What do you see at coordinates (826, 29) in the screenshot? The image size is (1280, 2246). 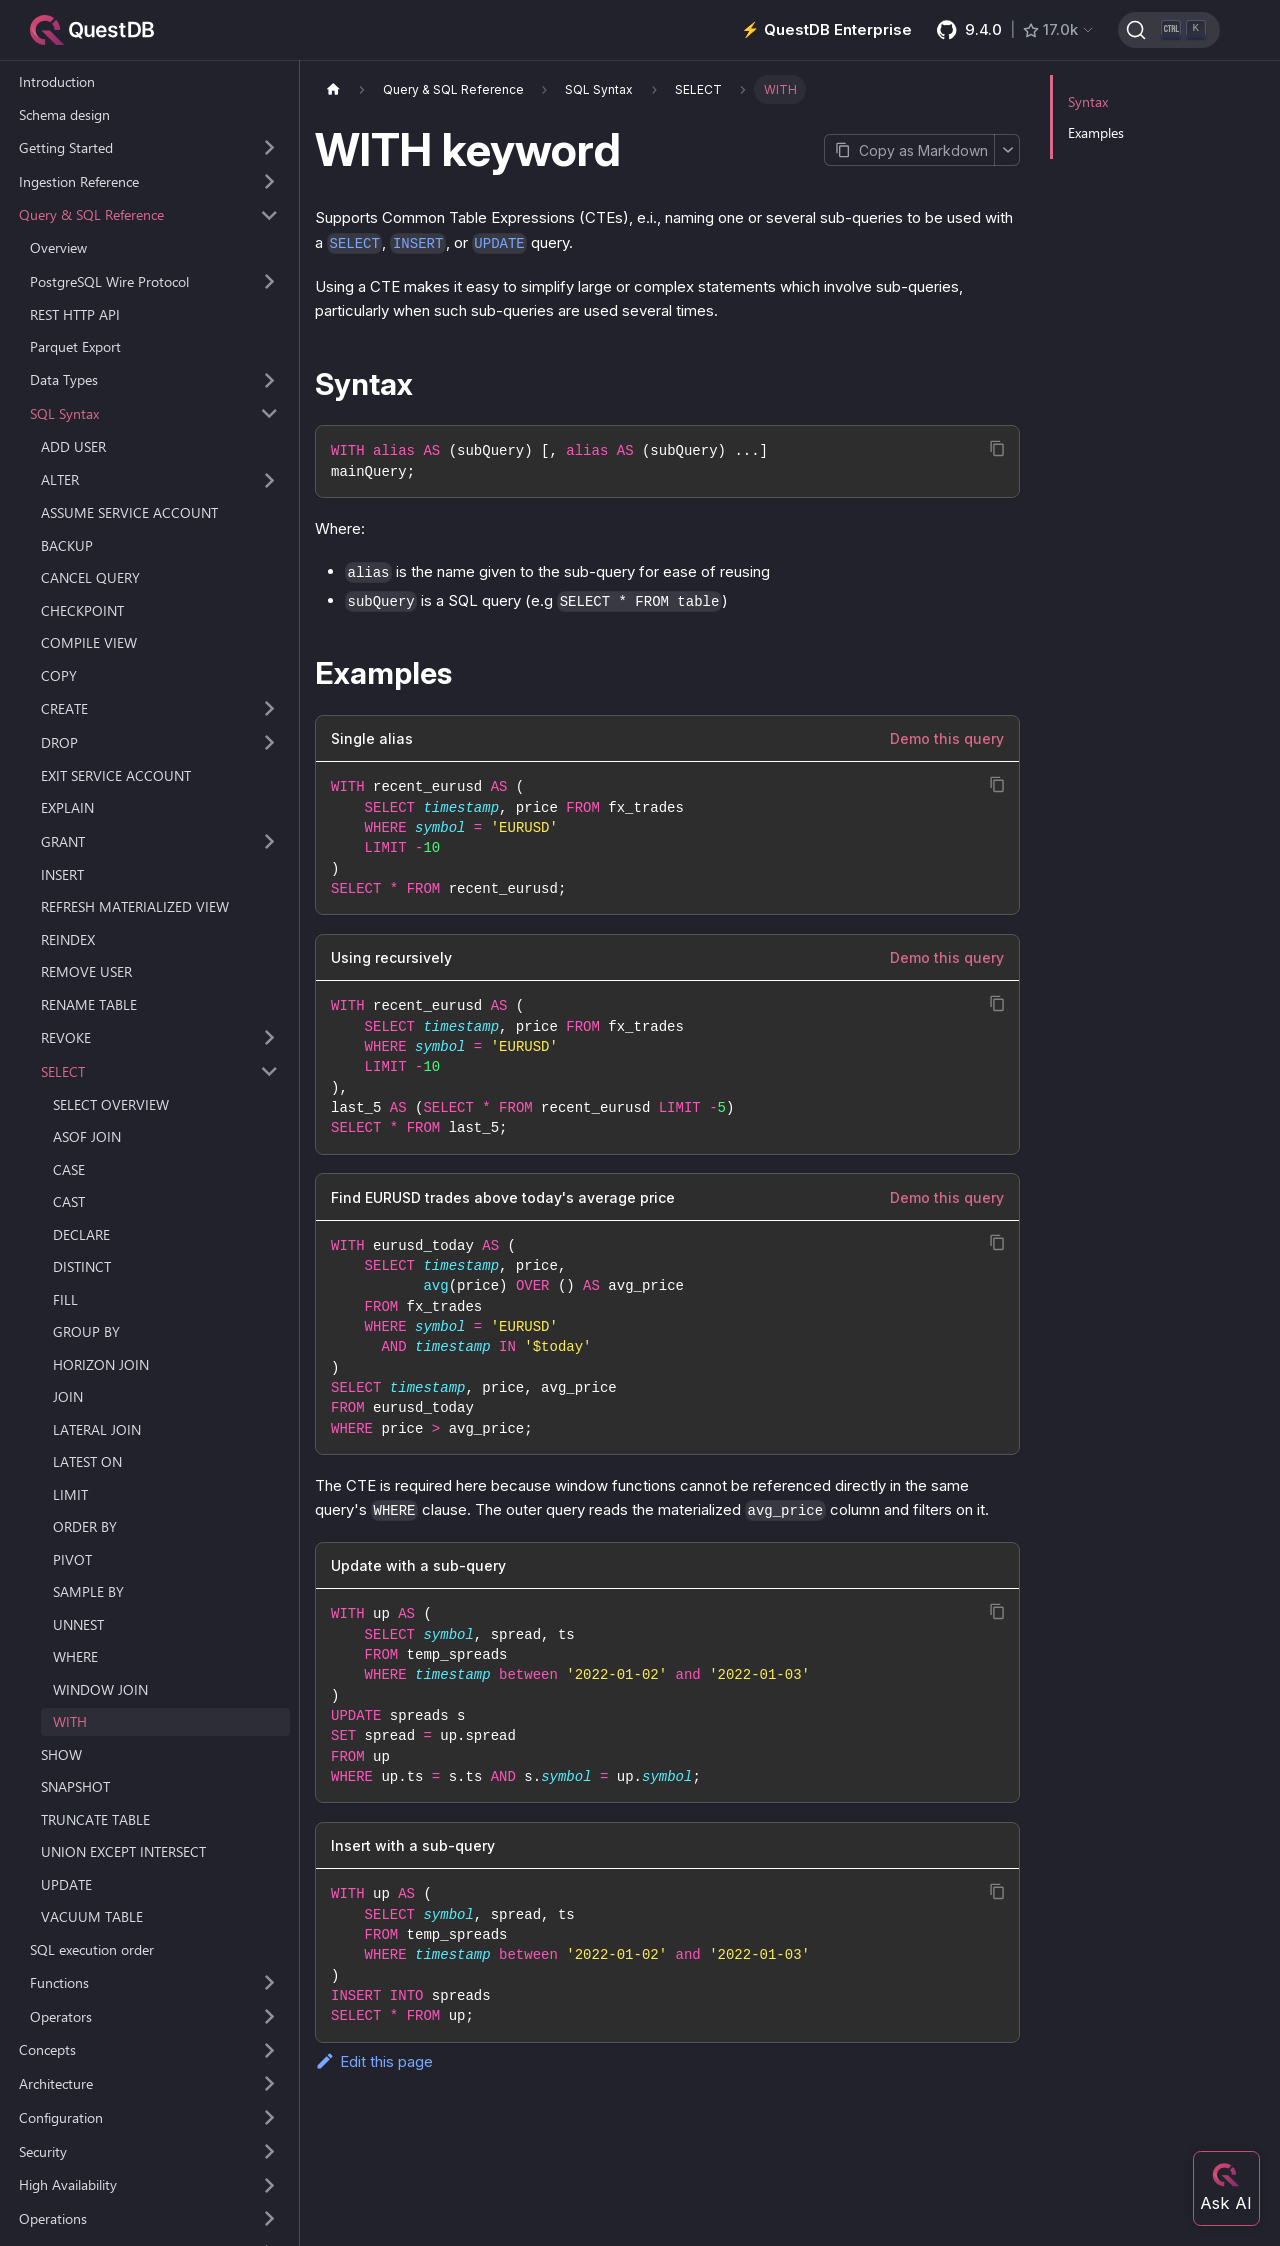 I see `⚡️ QuestDB Enterprise` at bounding box center [826, 29].